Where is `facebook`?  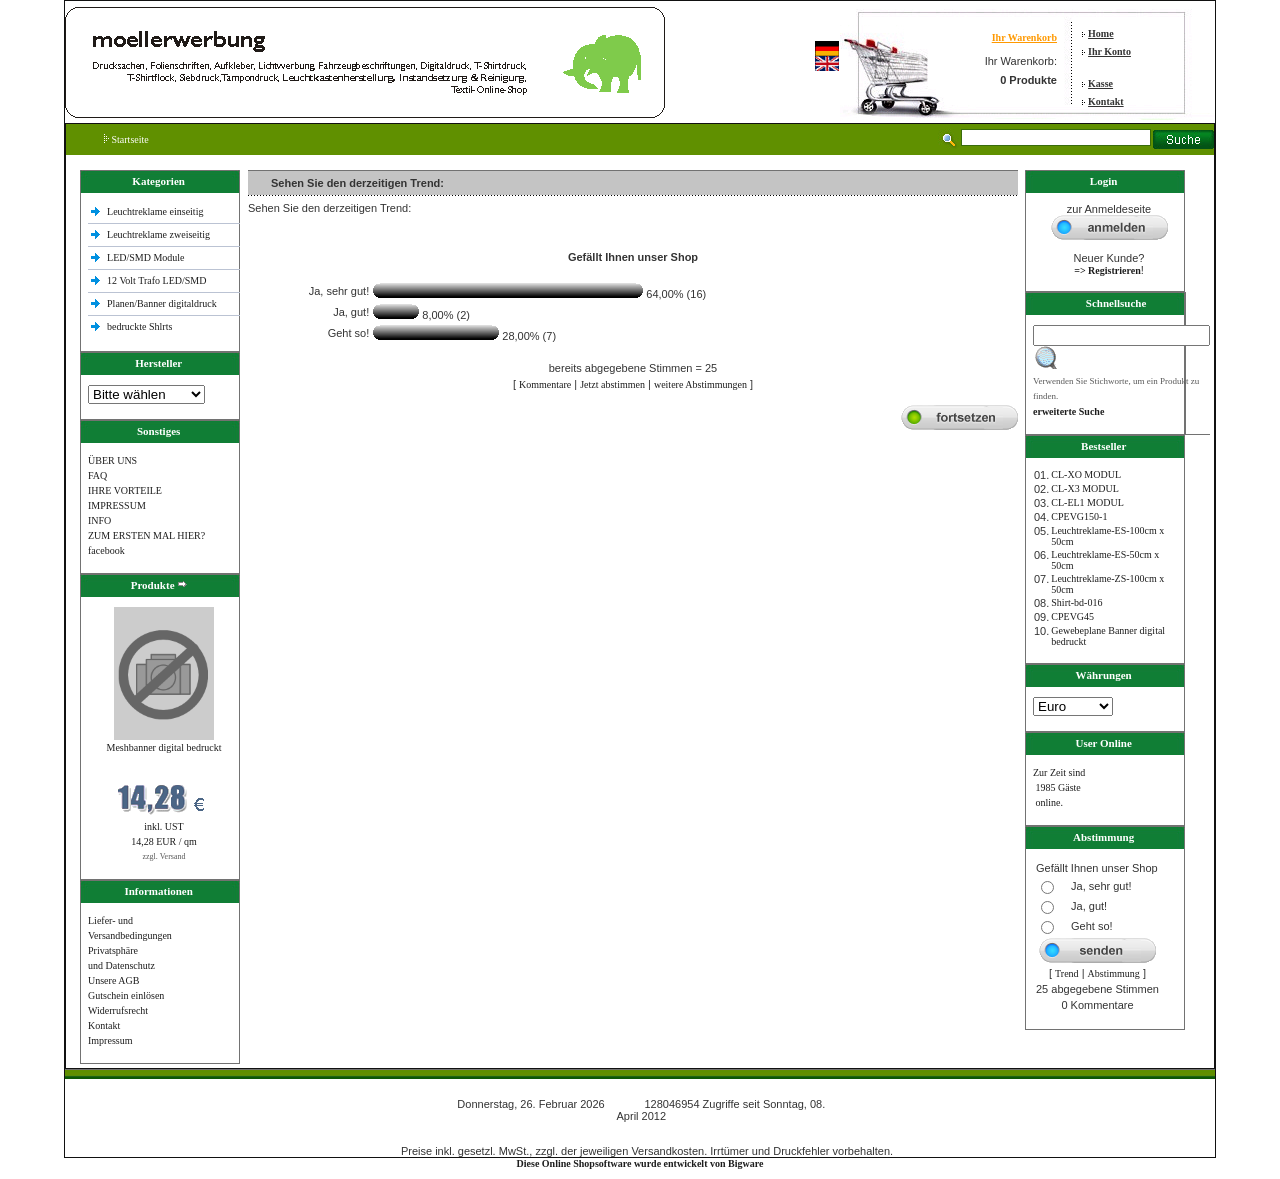 facebook is located at coordinates (106, 550).